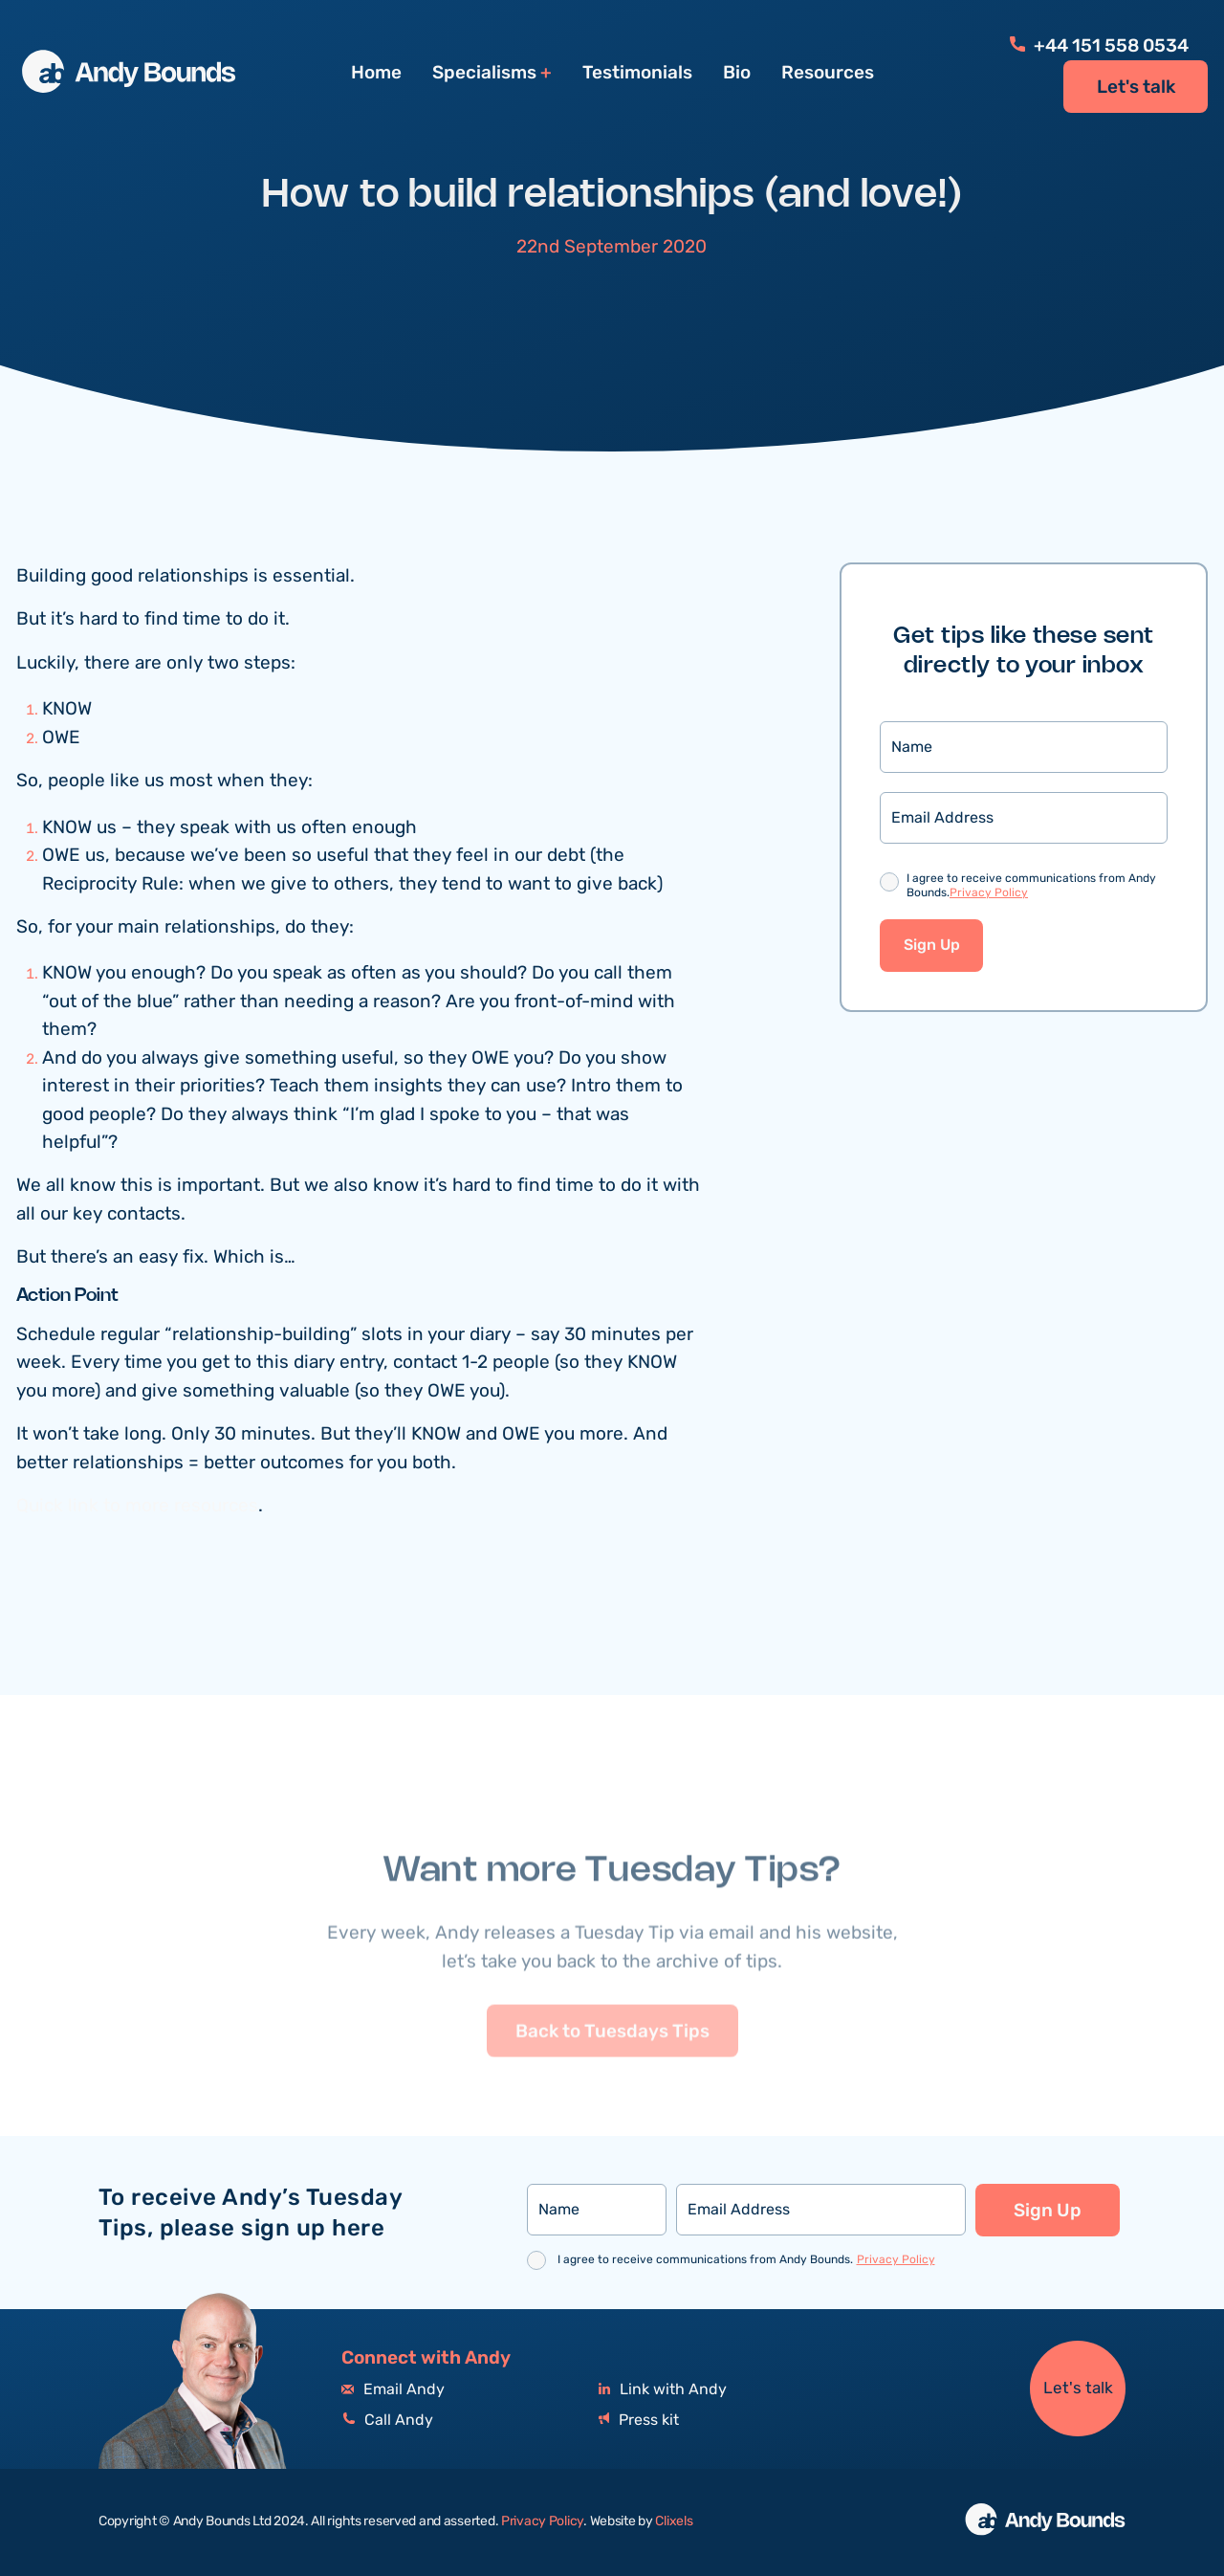 The height and width of the screenshot is (2576, 1224). What do you see at coordinates (637, 72) in the screenshot?
I see `Testimonials` at bounding box center [637, 72].